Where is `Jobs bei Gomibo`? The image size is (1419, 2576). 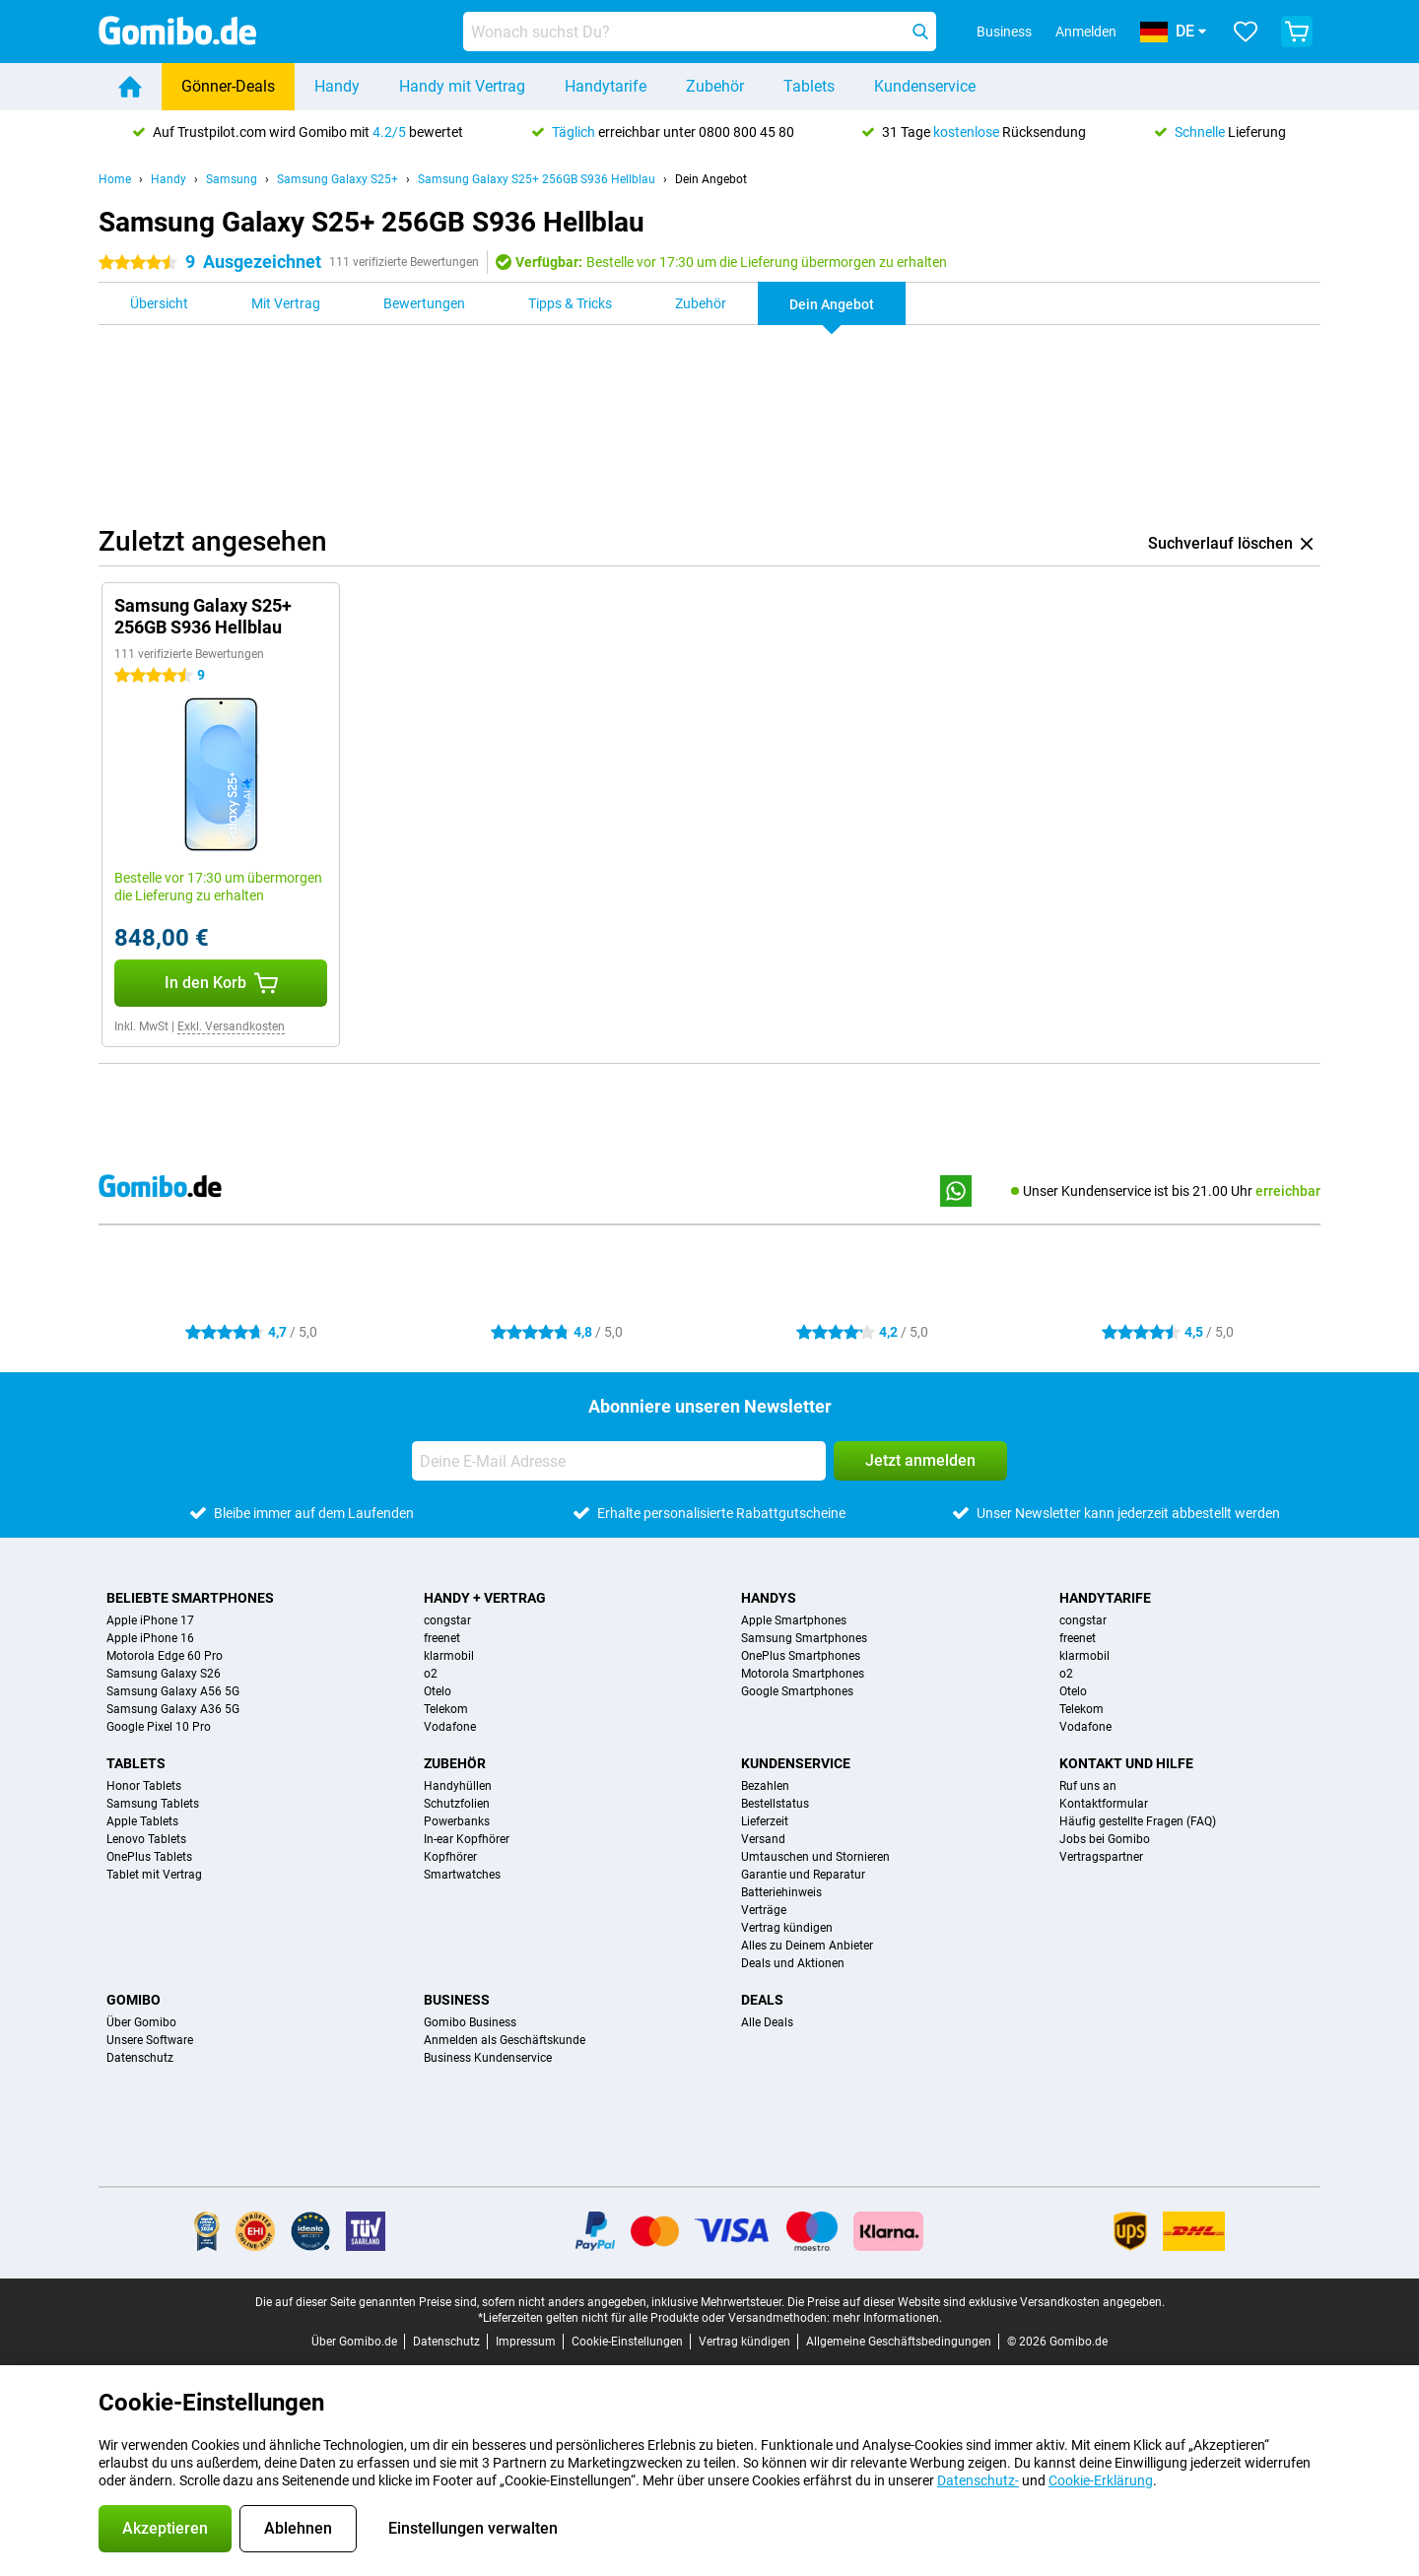
Jobs bei Gomibo is located at coordinates (1104, 1839).